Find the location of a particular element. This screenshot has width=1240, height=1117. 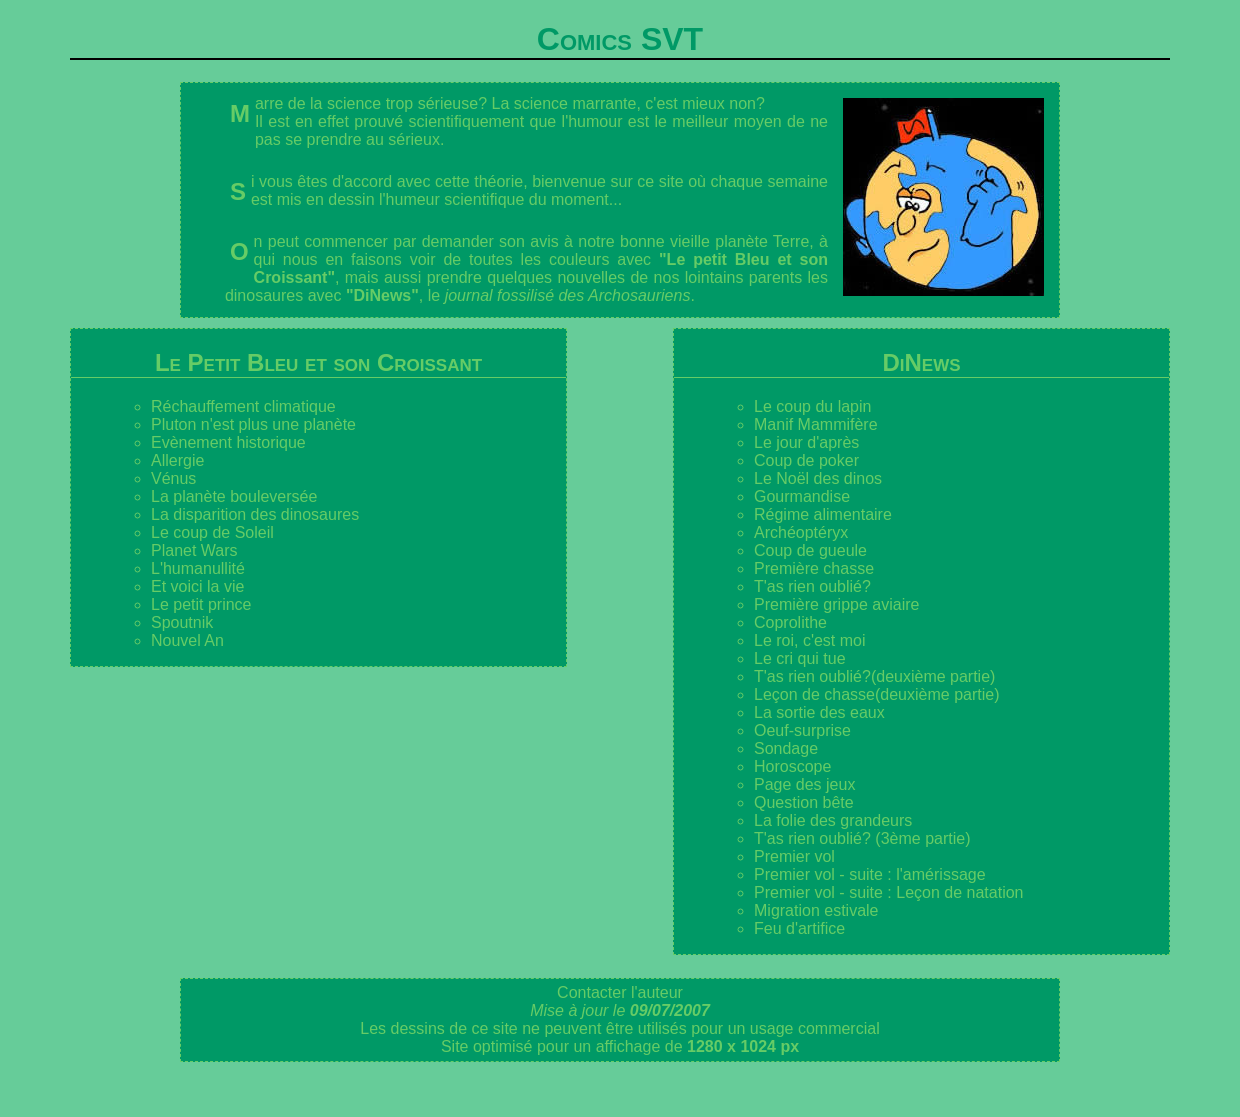

L'humanullité is located at coordinates (198, 568).